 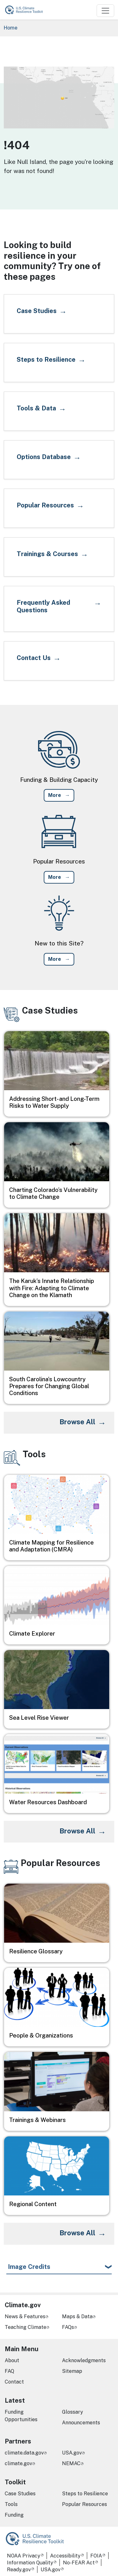 What do you see at coordinates (29, 2266) in the screenshot?
I see `Image Credits` at bounding box center [29, 2266].